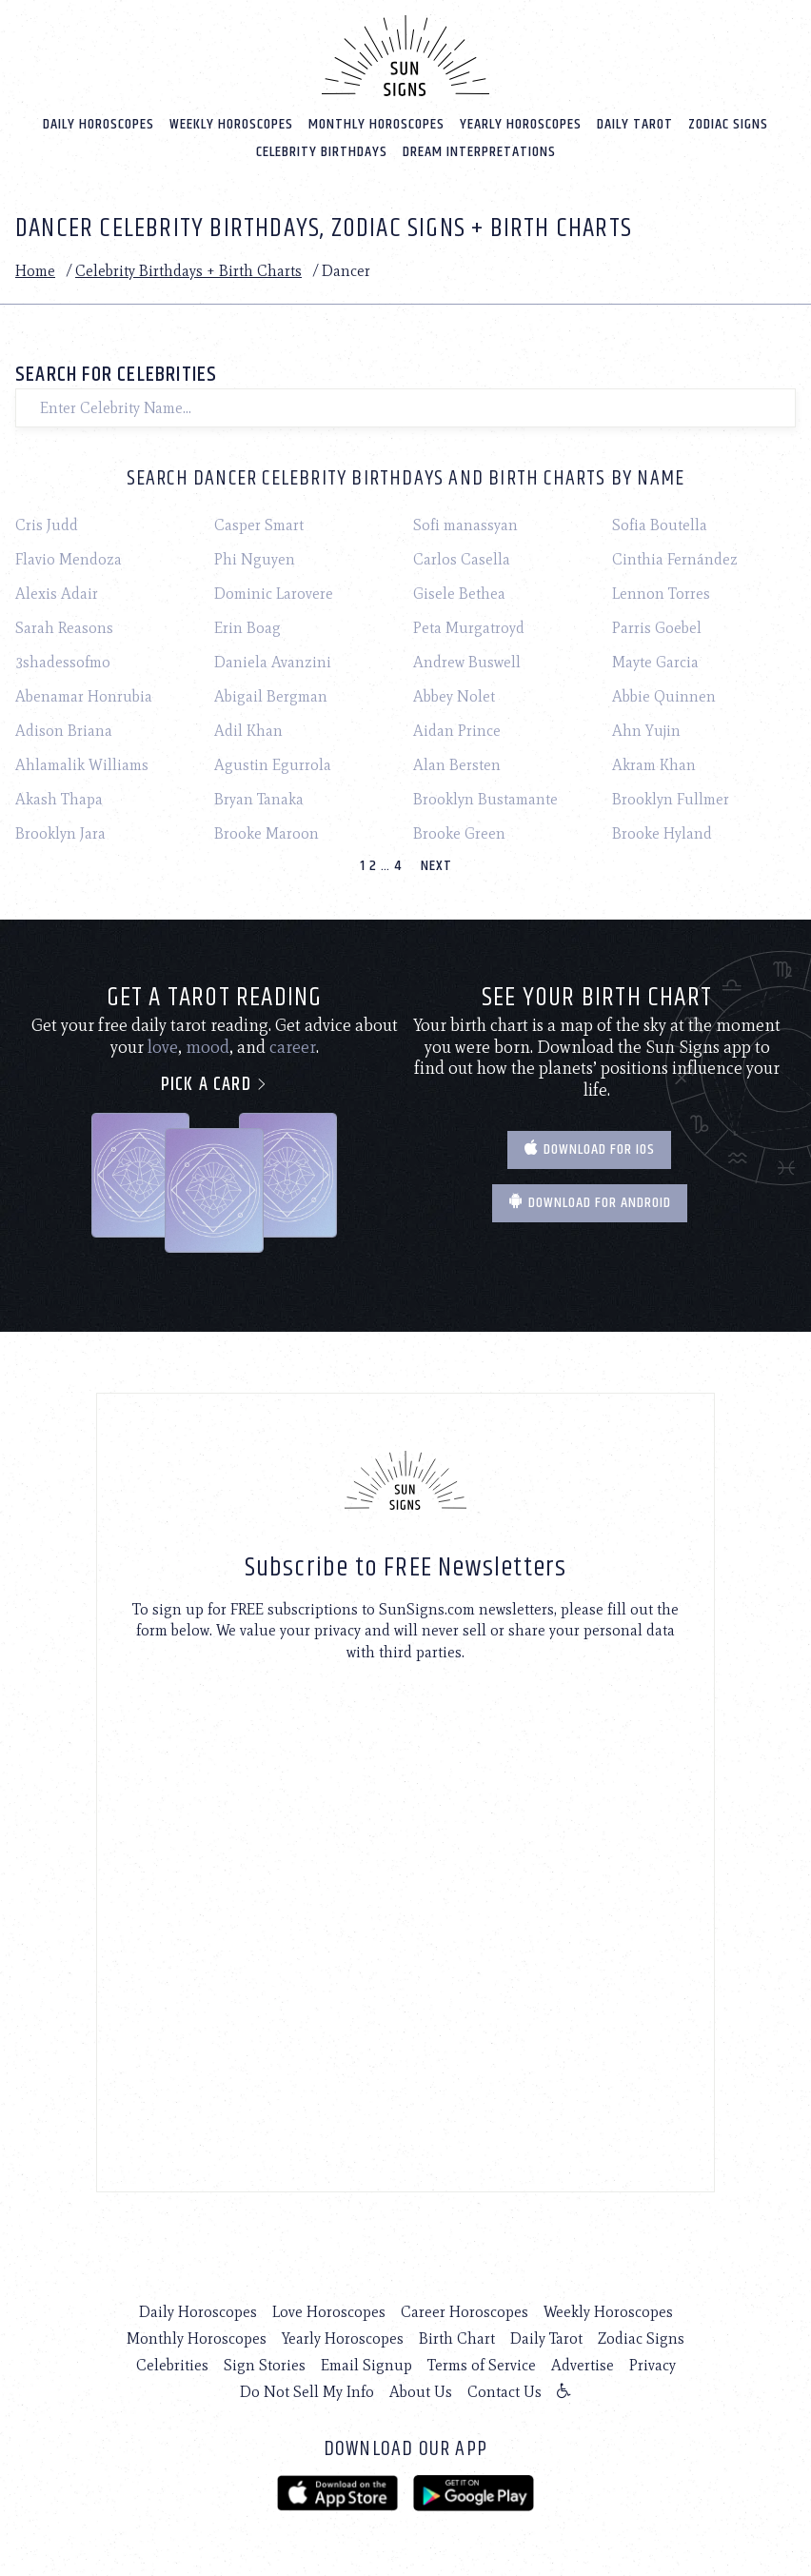  I want to click on Celebrities, so click(172, 2365).